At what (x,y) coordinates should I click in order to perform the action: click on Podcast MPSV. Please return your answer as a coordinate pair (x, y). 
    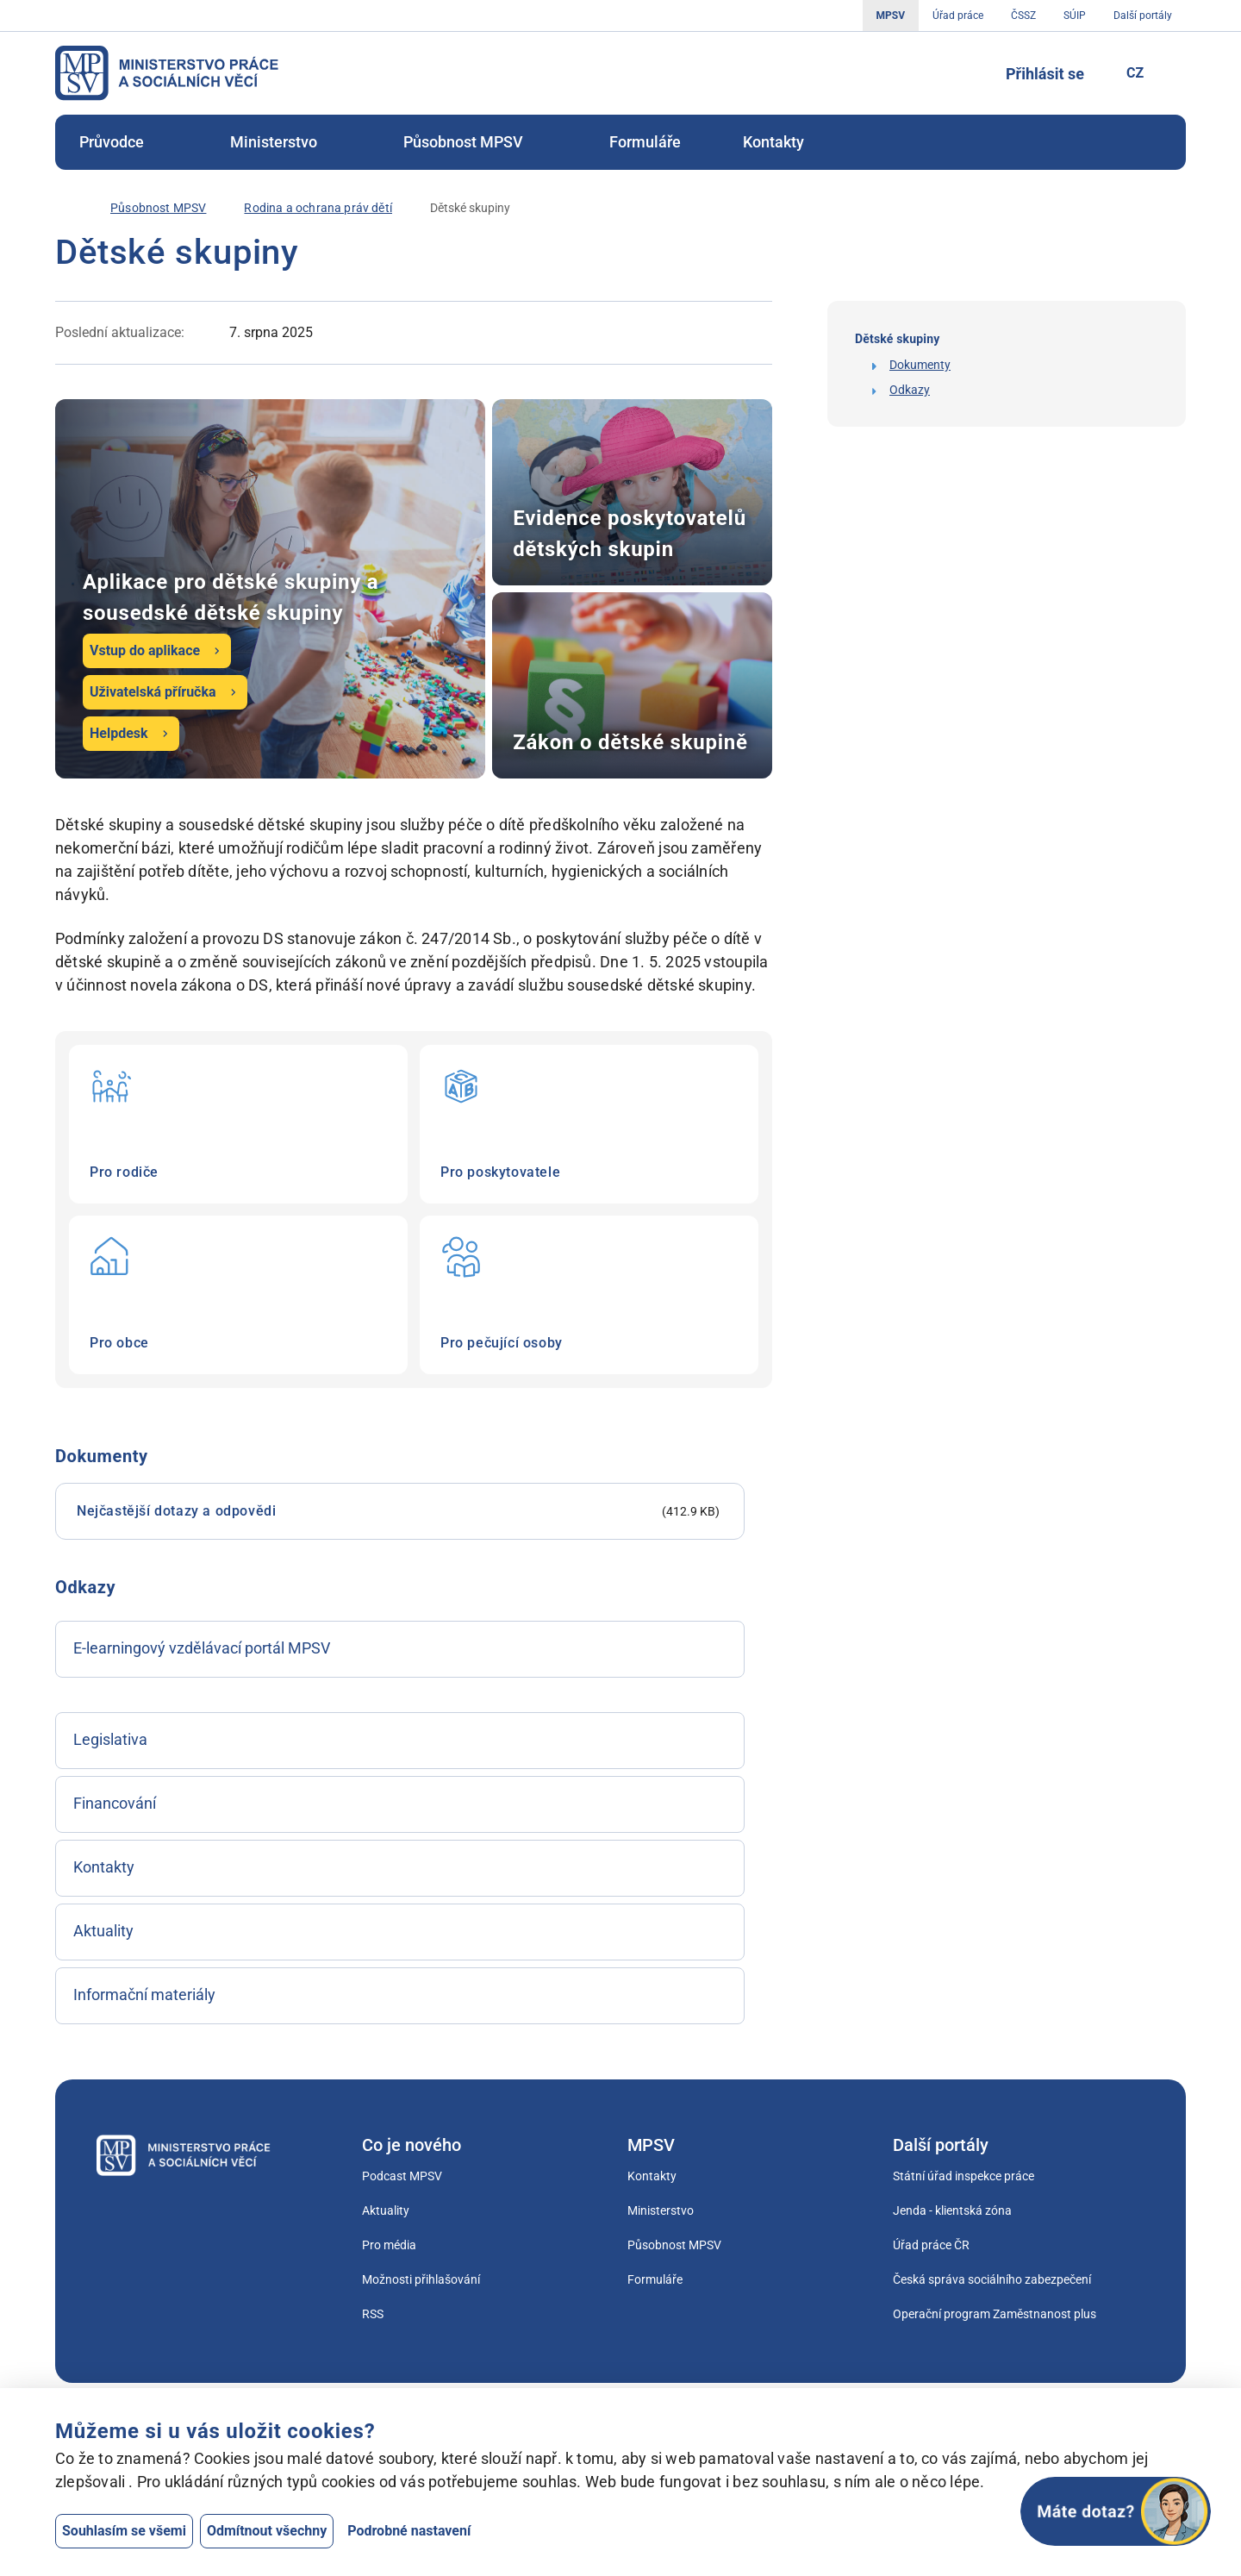
    Looking at the image, I should click on (402, 2176).